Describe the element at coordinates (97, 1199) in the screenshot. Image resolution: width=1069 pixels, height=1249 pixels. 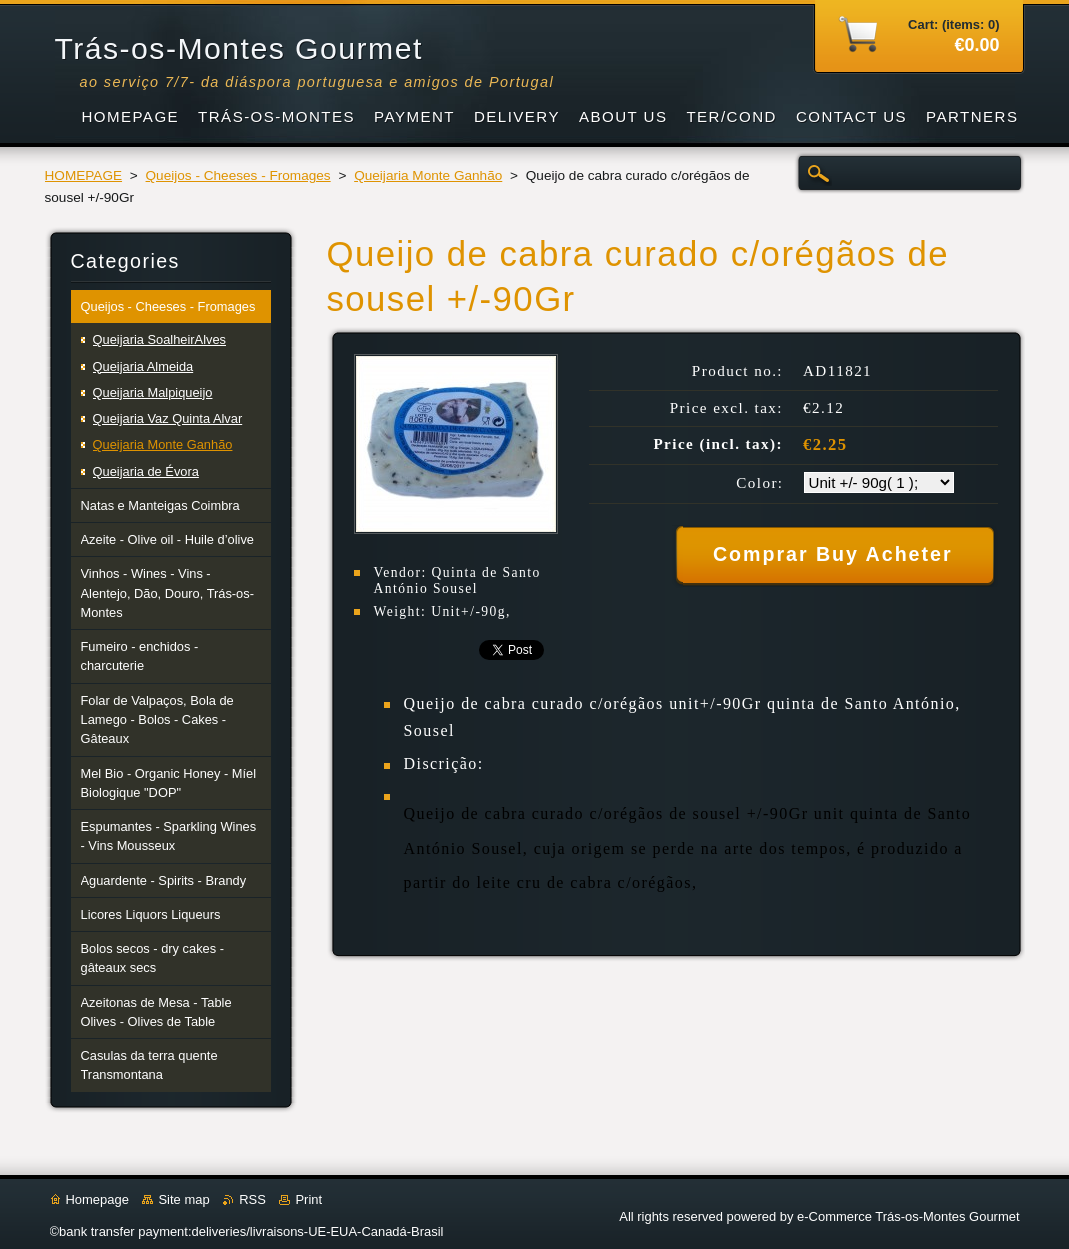
I see `Homepage` at that location.